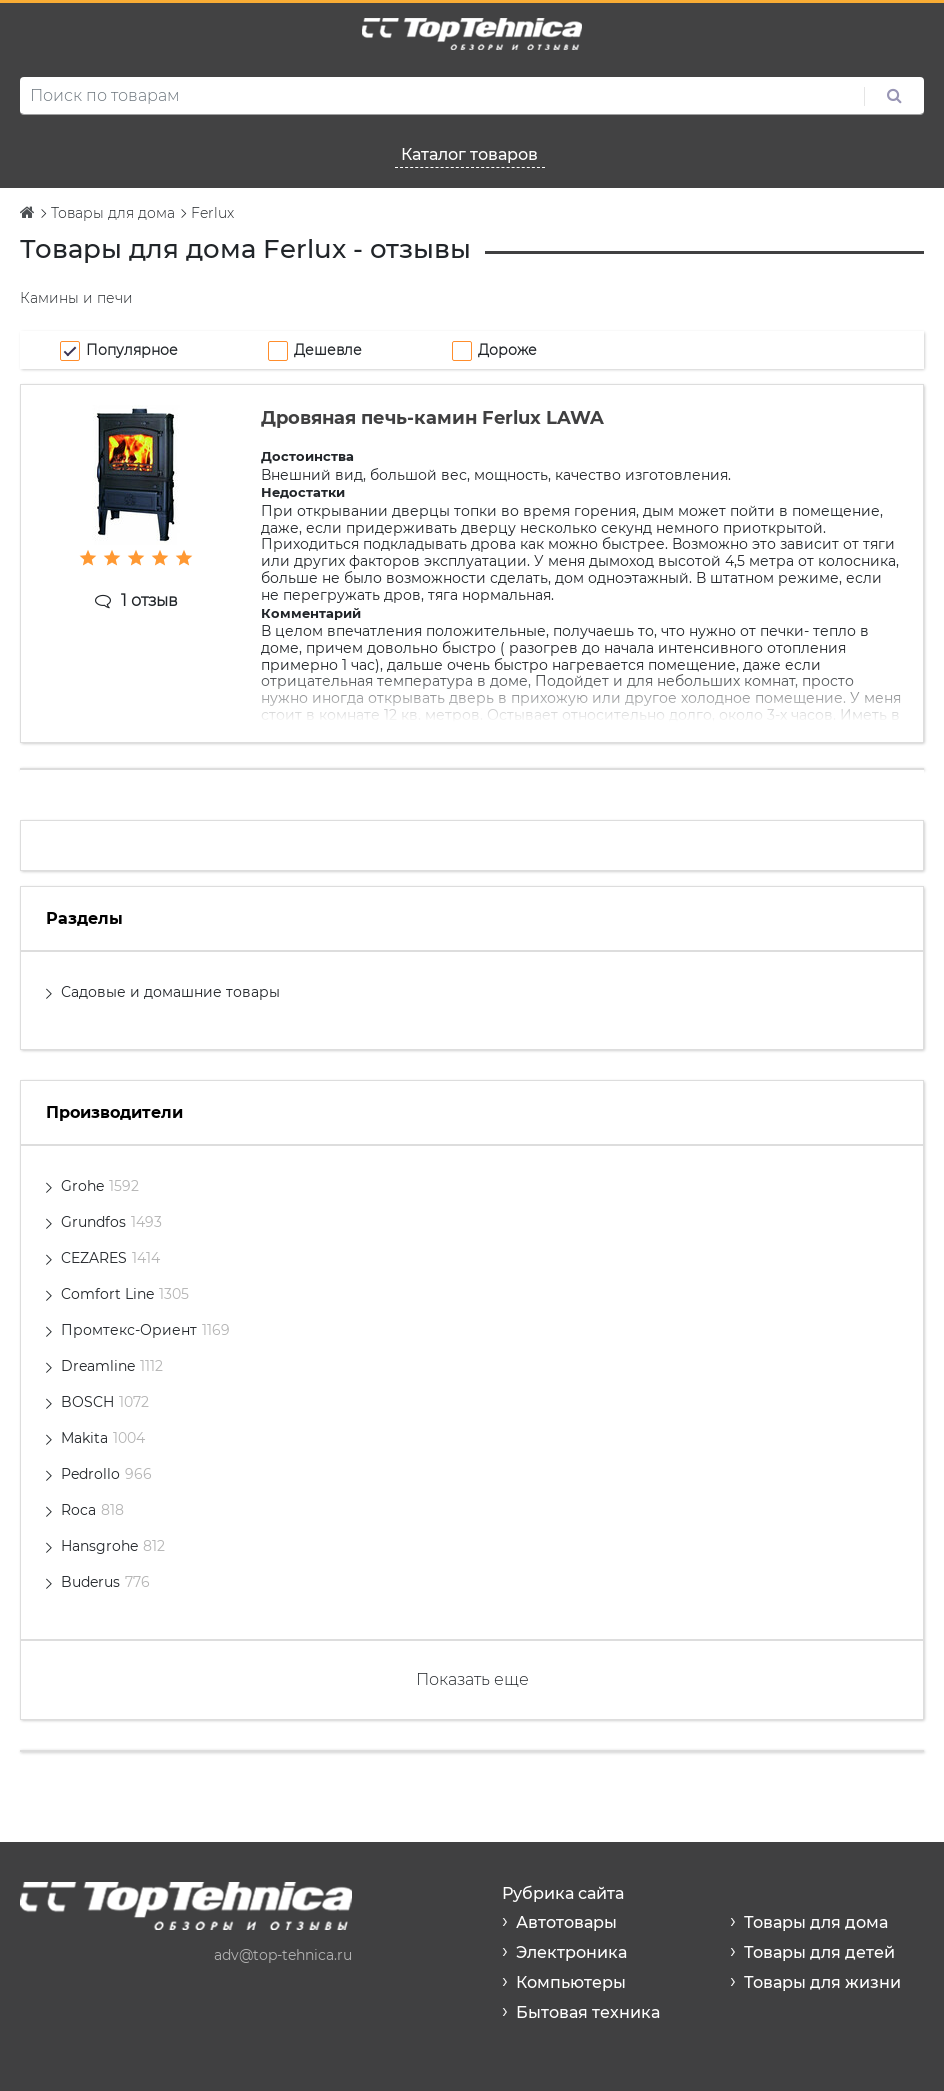 This screenshot has width=944, height=2091. What do you see at coordinates (432, 418) in the screenshot?
I see `Дровяная печь-камин Ferlux LAWA` at bounding box center [432, 418].